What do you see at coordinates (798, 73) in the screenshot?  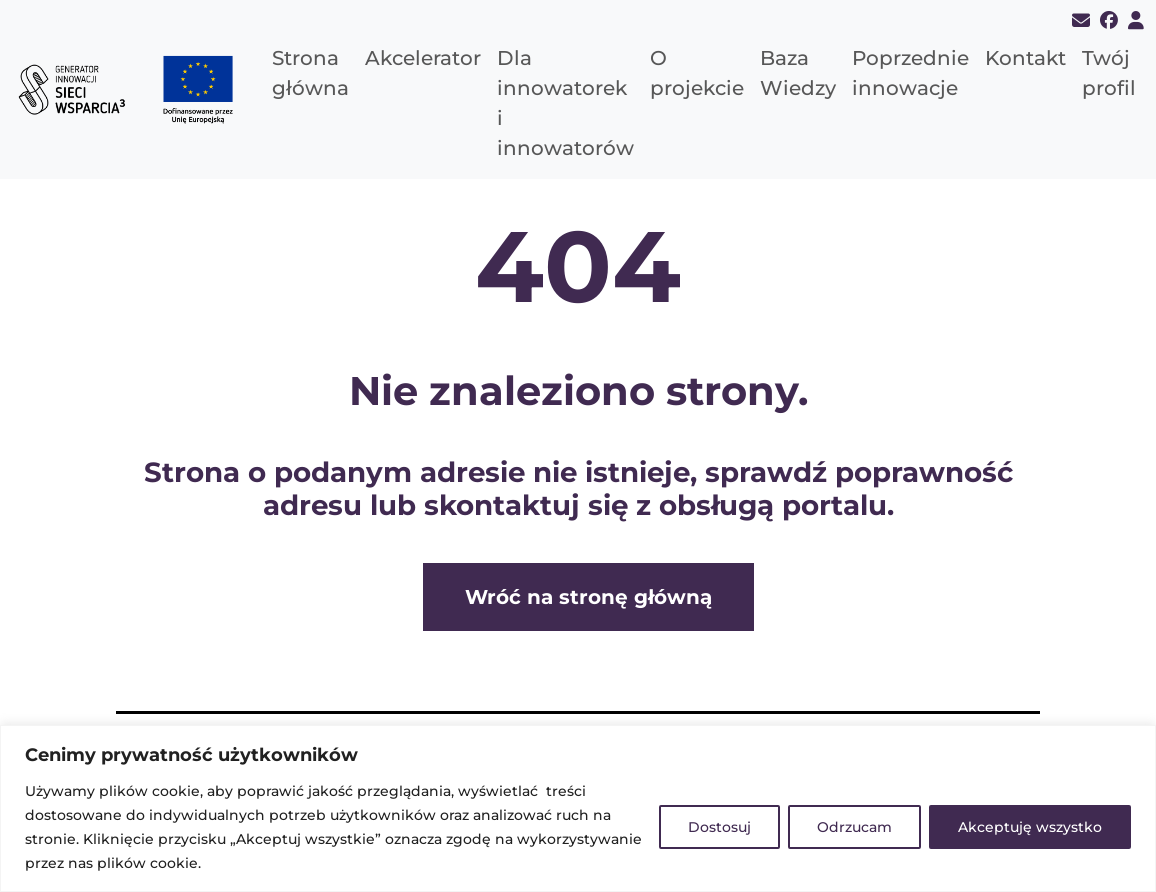 I see `Baza Wiedzy` at bounding box center [798, 73].